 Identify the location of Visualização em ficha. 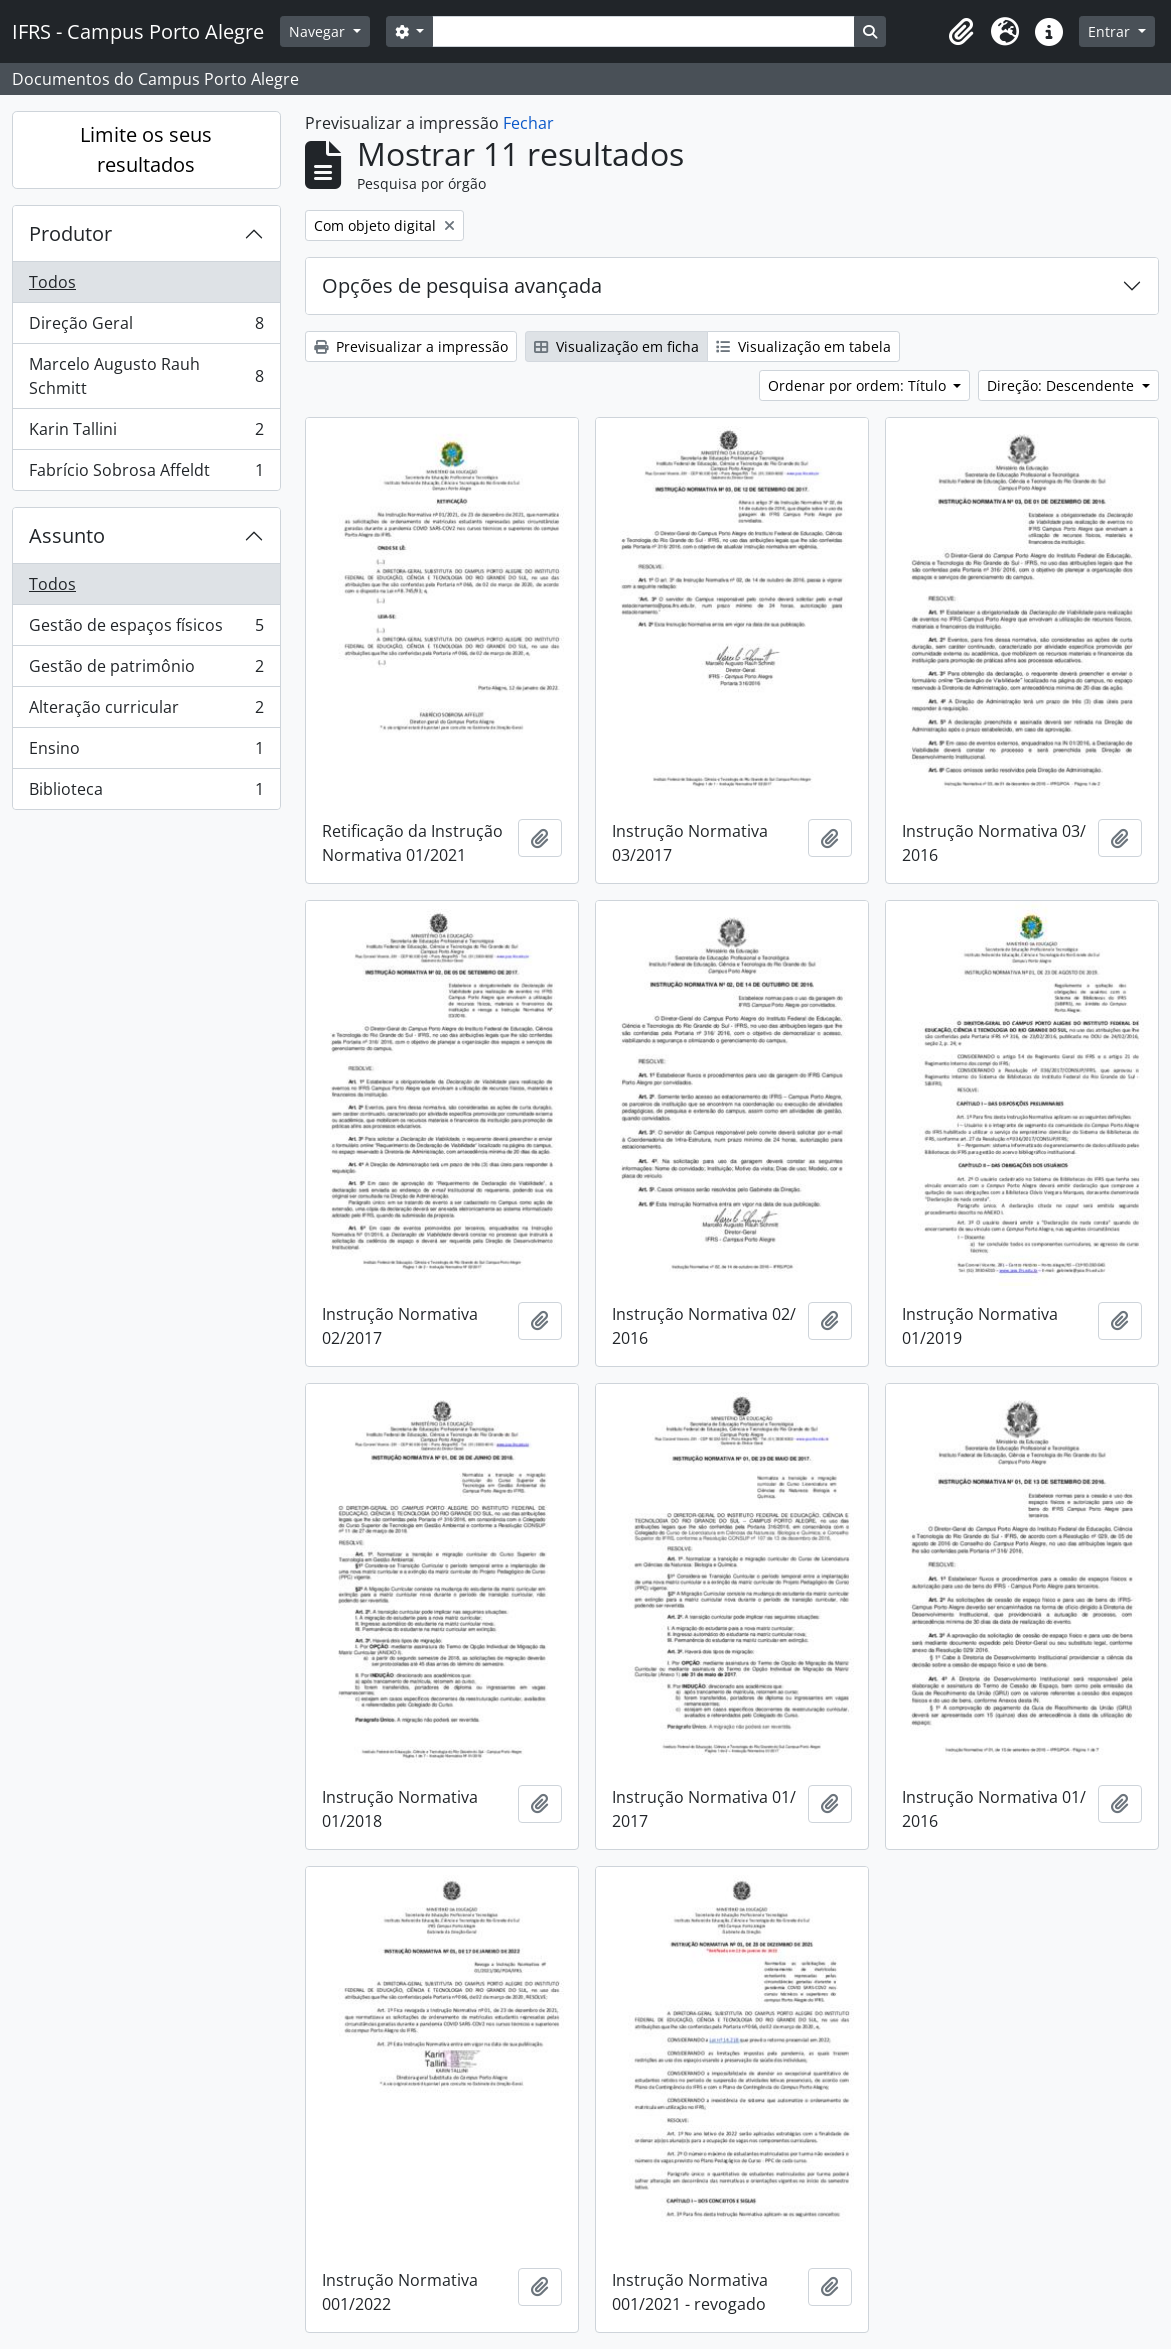
(616, 346).